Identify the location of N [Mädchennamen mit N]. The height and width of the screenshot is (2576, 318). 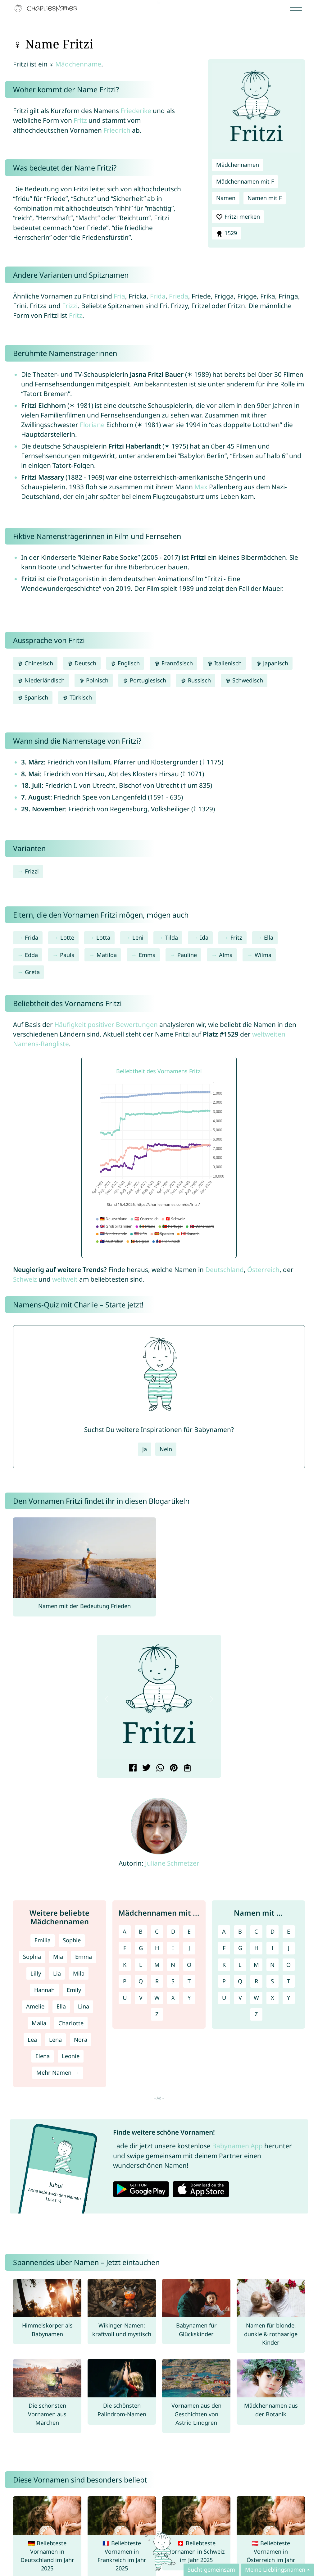
(173, 1964).